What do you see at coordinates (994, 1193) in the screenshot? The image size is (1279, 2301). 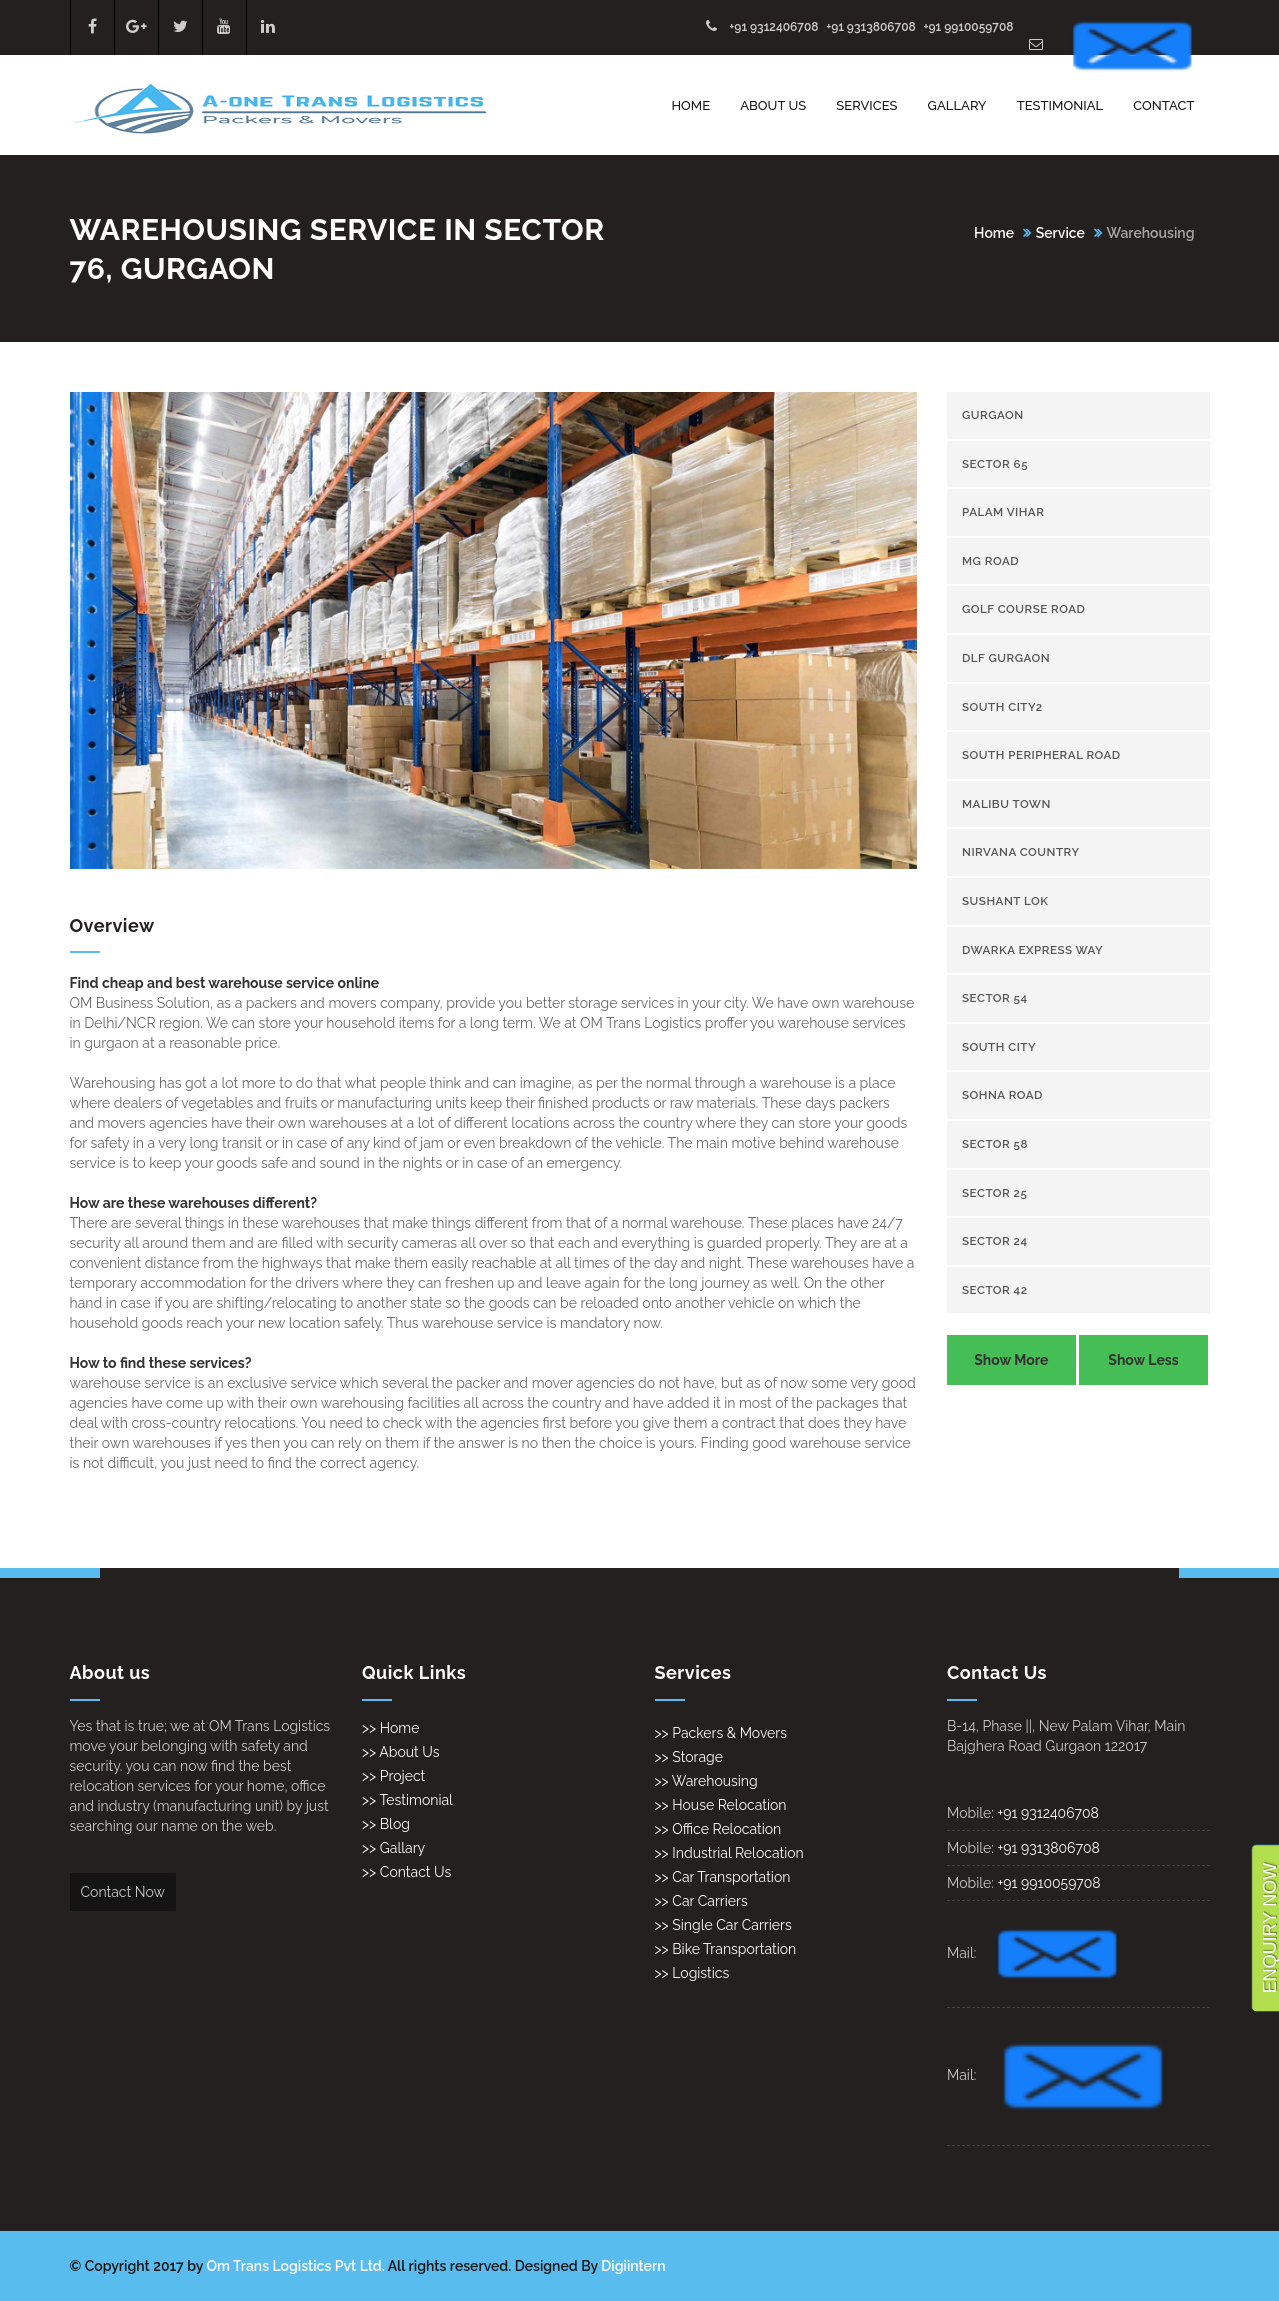 I see `sector 25` at bounding box center [994, 1193].